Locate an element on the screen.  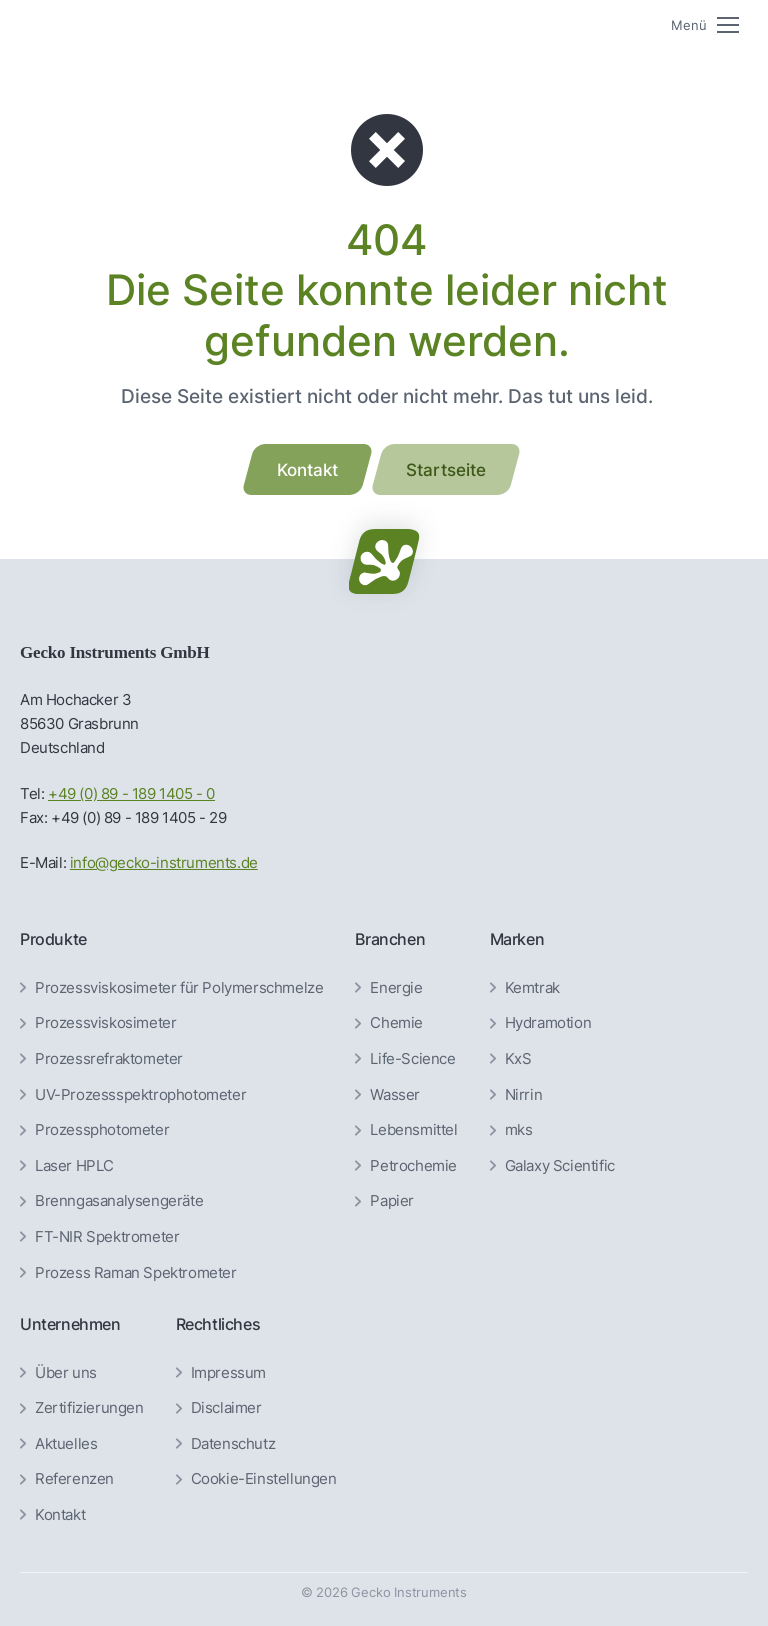
Prozessviskosimeter für Polymerschmelze is located at coordinates (179, 988).